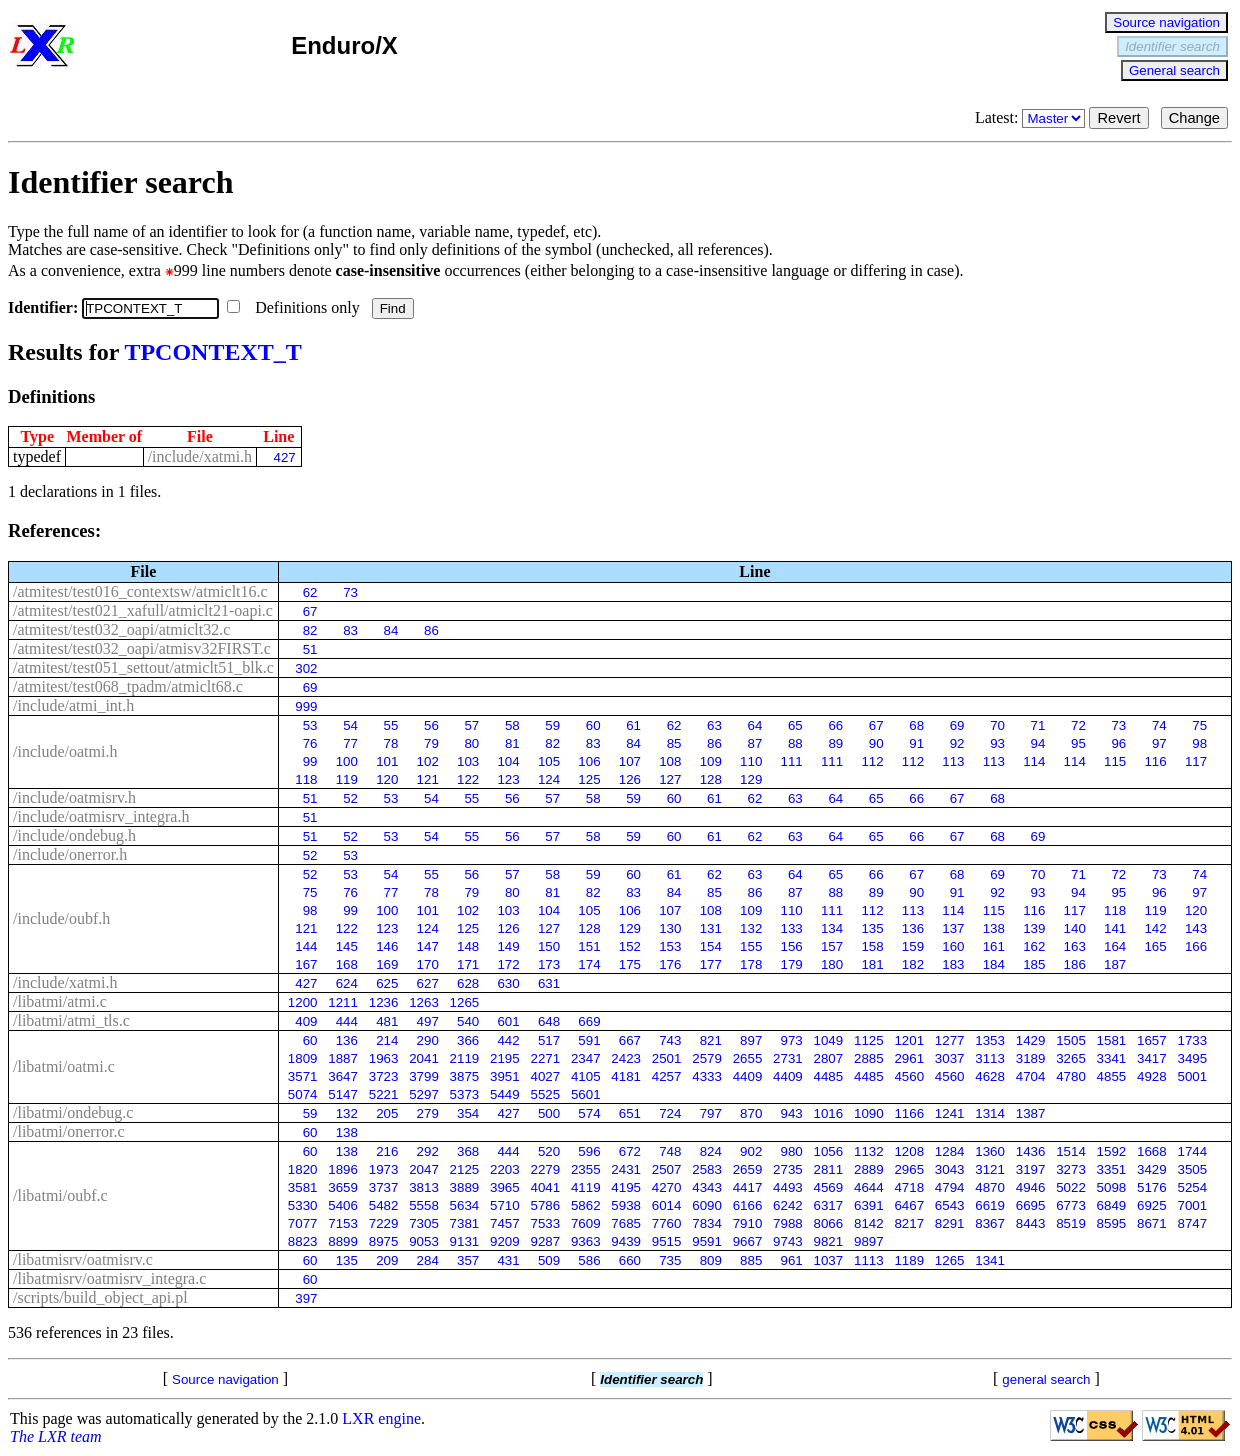  Describe the element at coordinates (1078, 725) in the screenshot. I see `72` at that location.